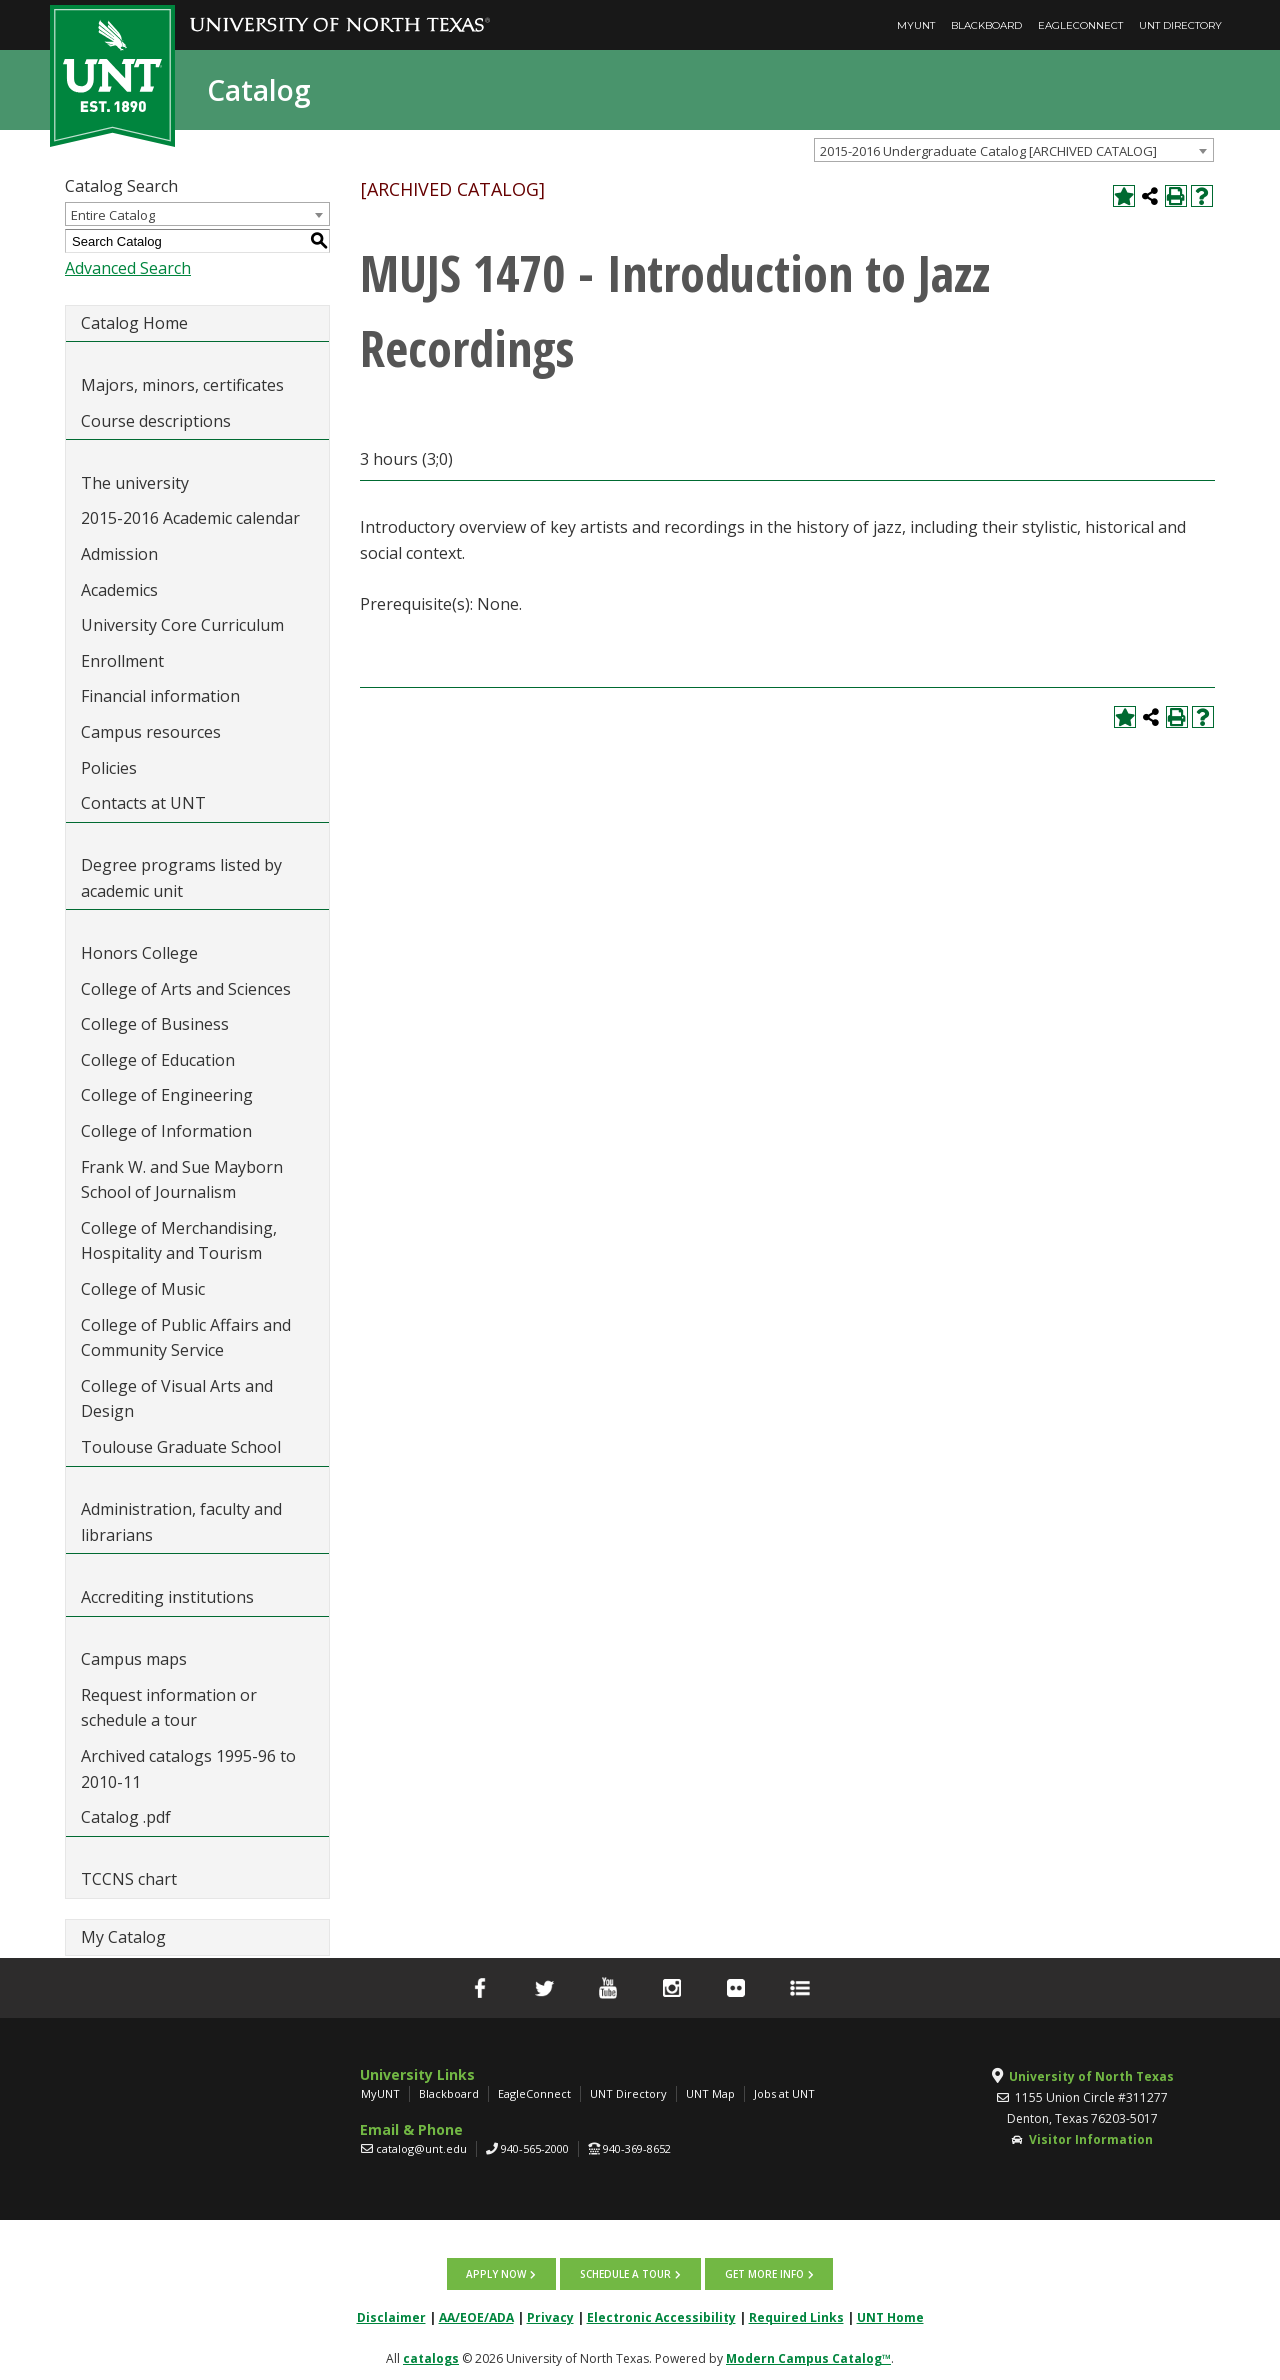 Image resolution: width=1280 pixels, height=2380 pixels. I want to click on UNT Map, so click(710, 2093).